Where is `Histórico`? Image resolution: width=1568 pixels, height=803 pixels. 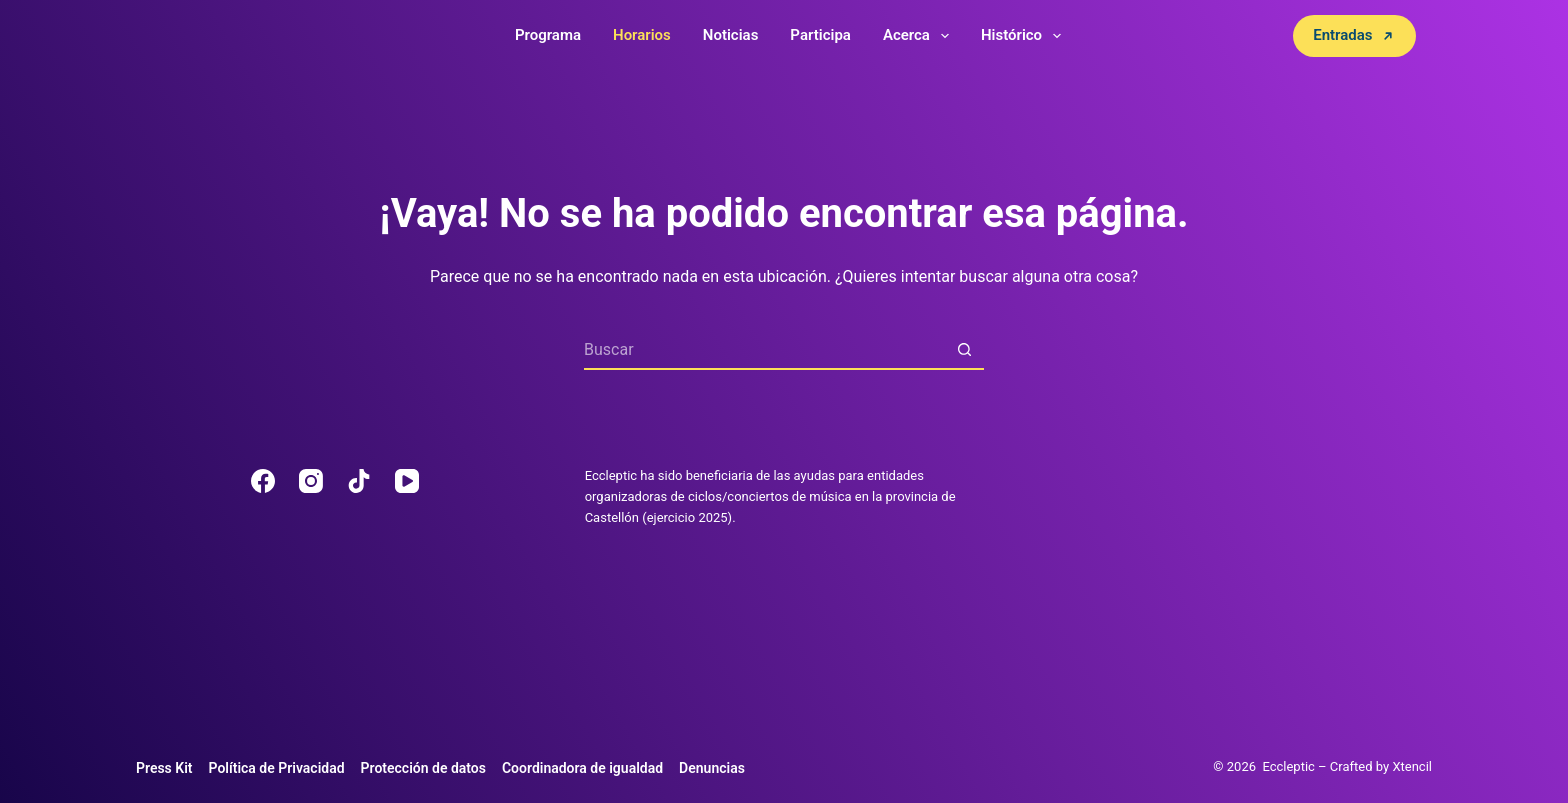 Histórico is located at coordinates (1025, 36).